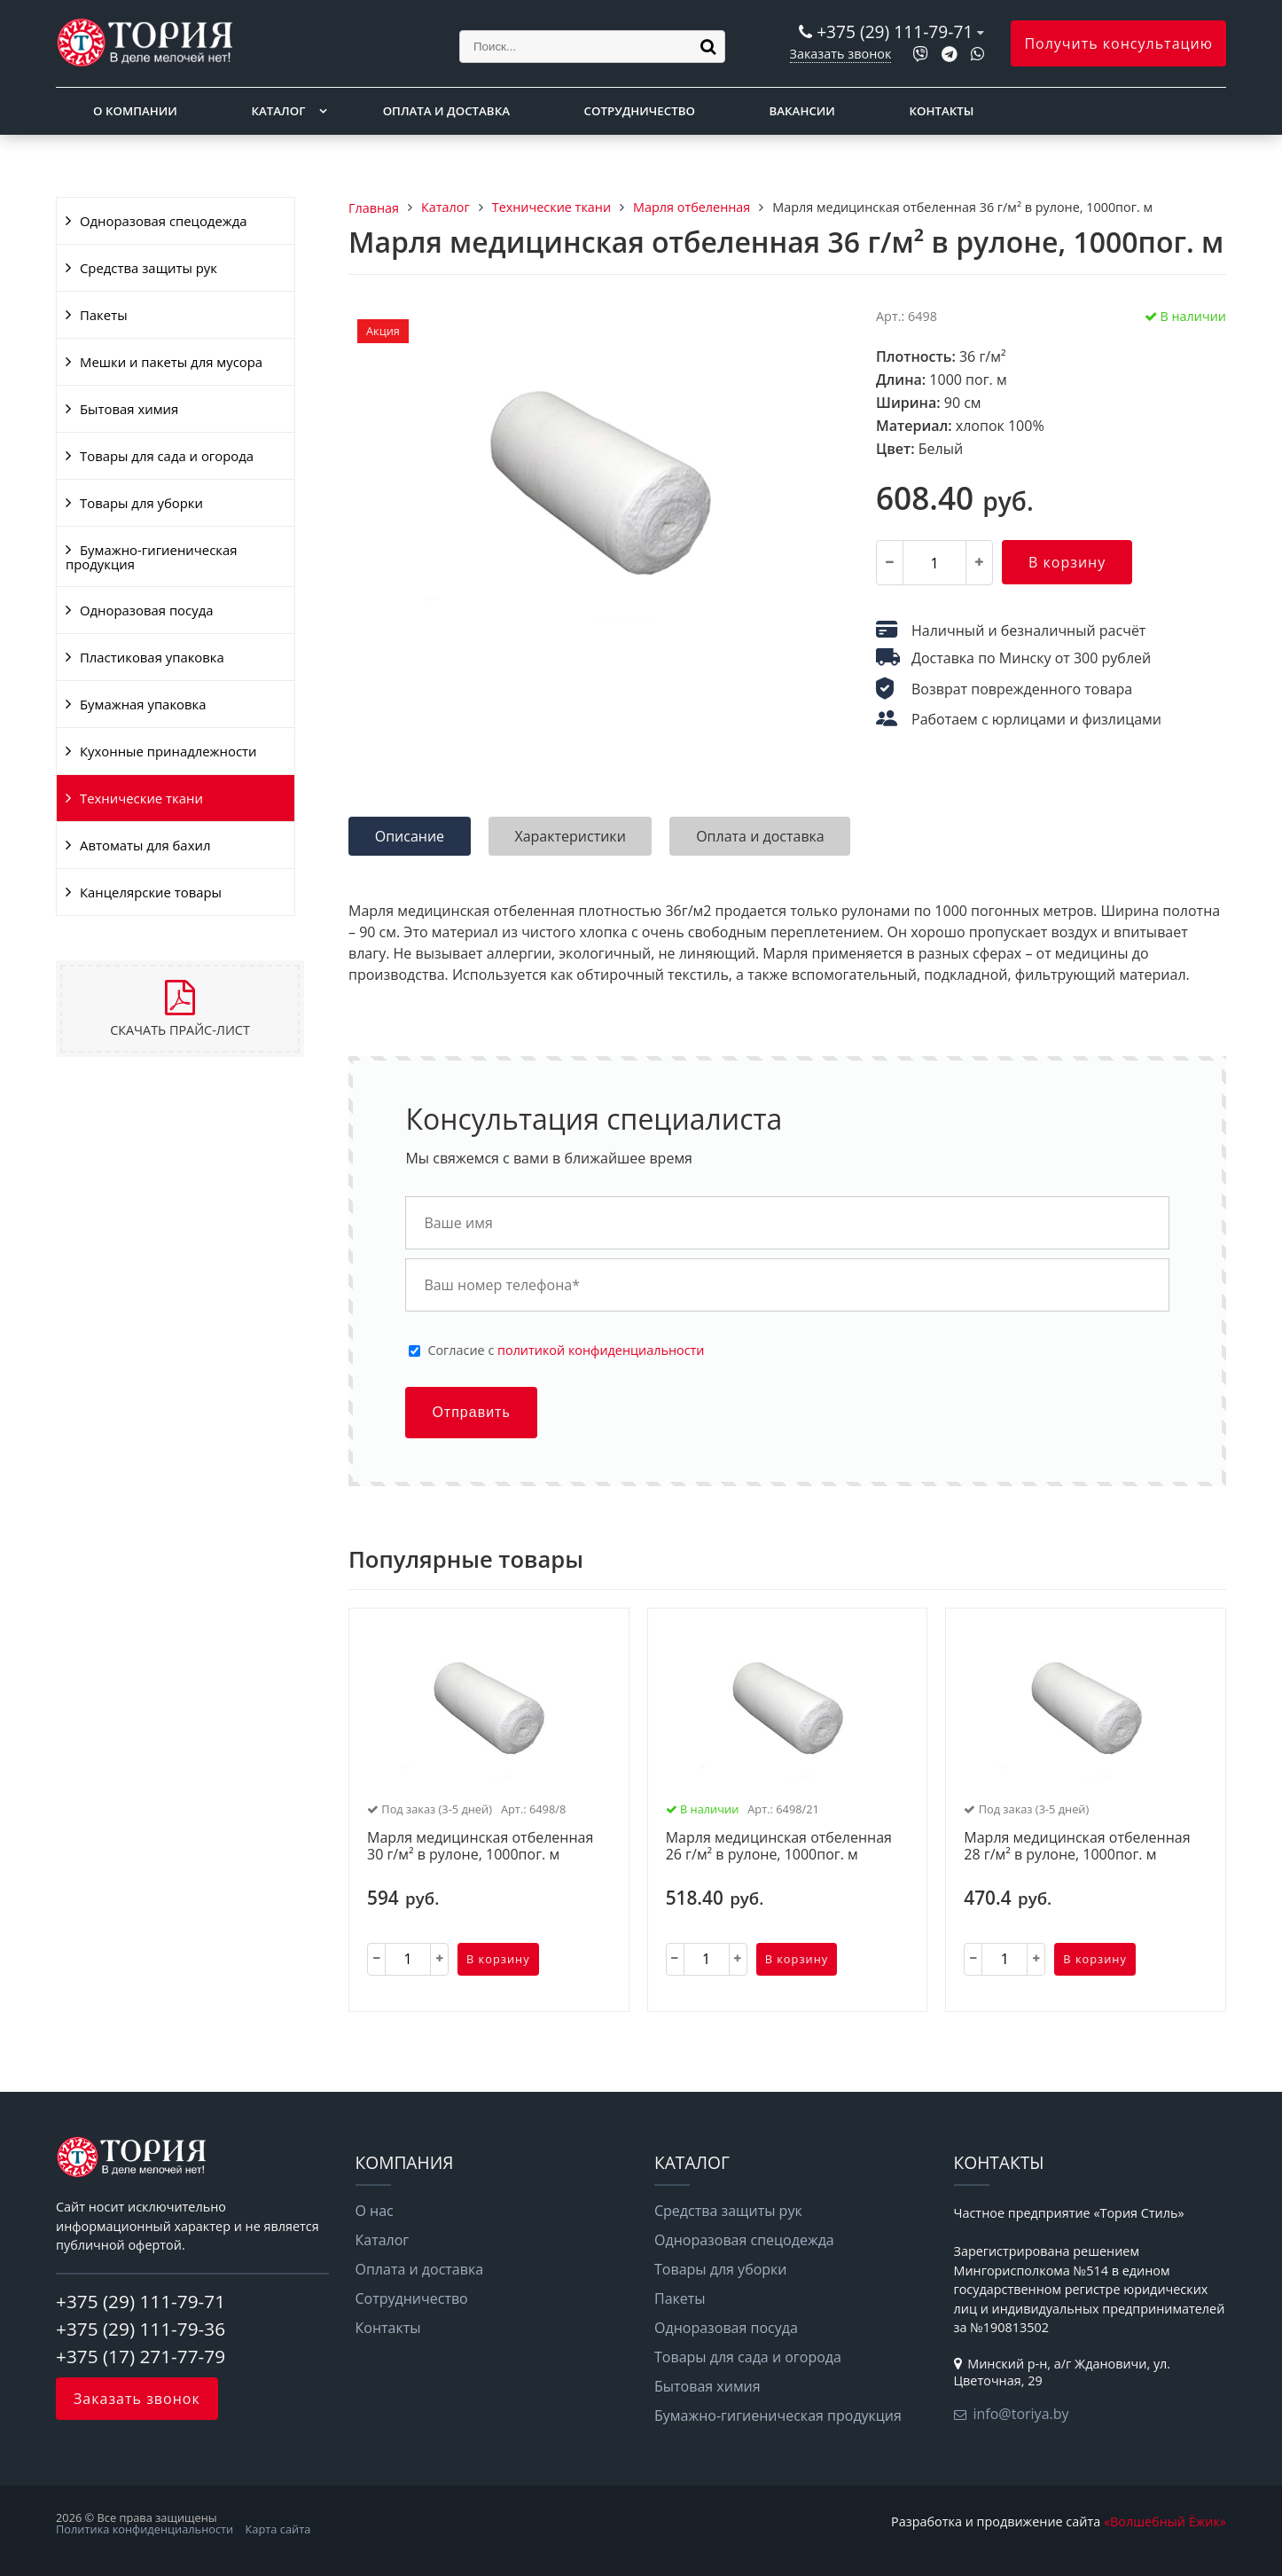 The width and height of the screenshot is (1282, 2576). I want to click on Вакансии, so click(802, 111).